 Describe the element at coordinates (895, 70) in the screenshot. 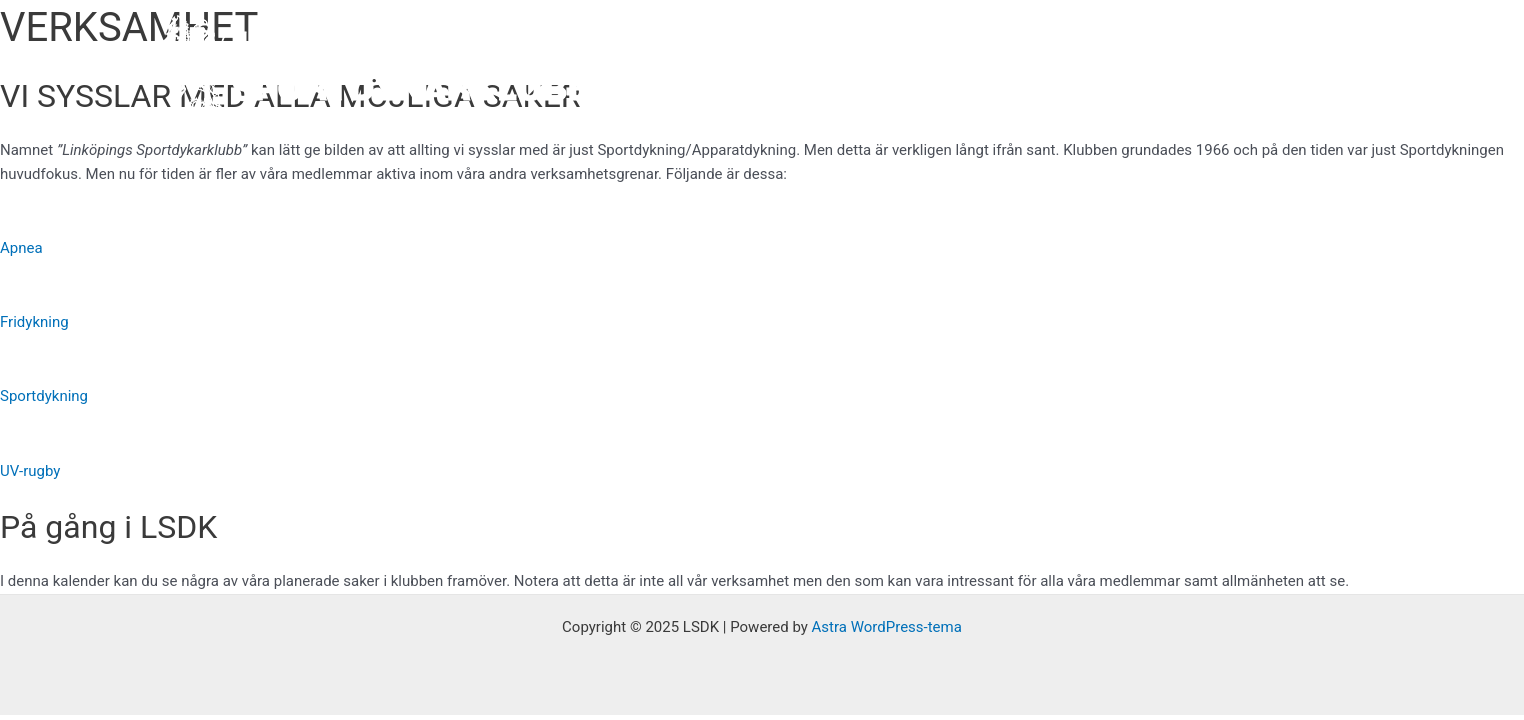

I see `[application]` at that location.